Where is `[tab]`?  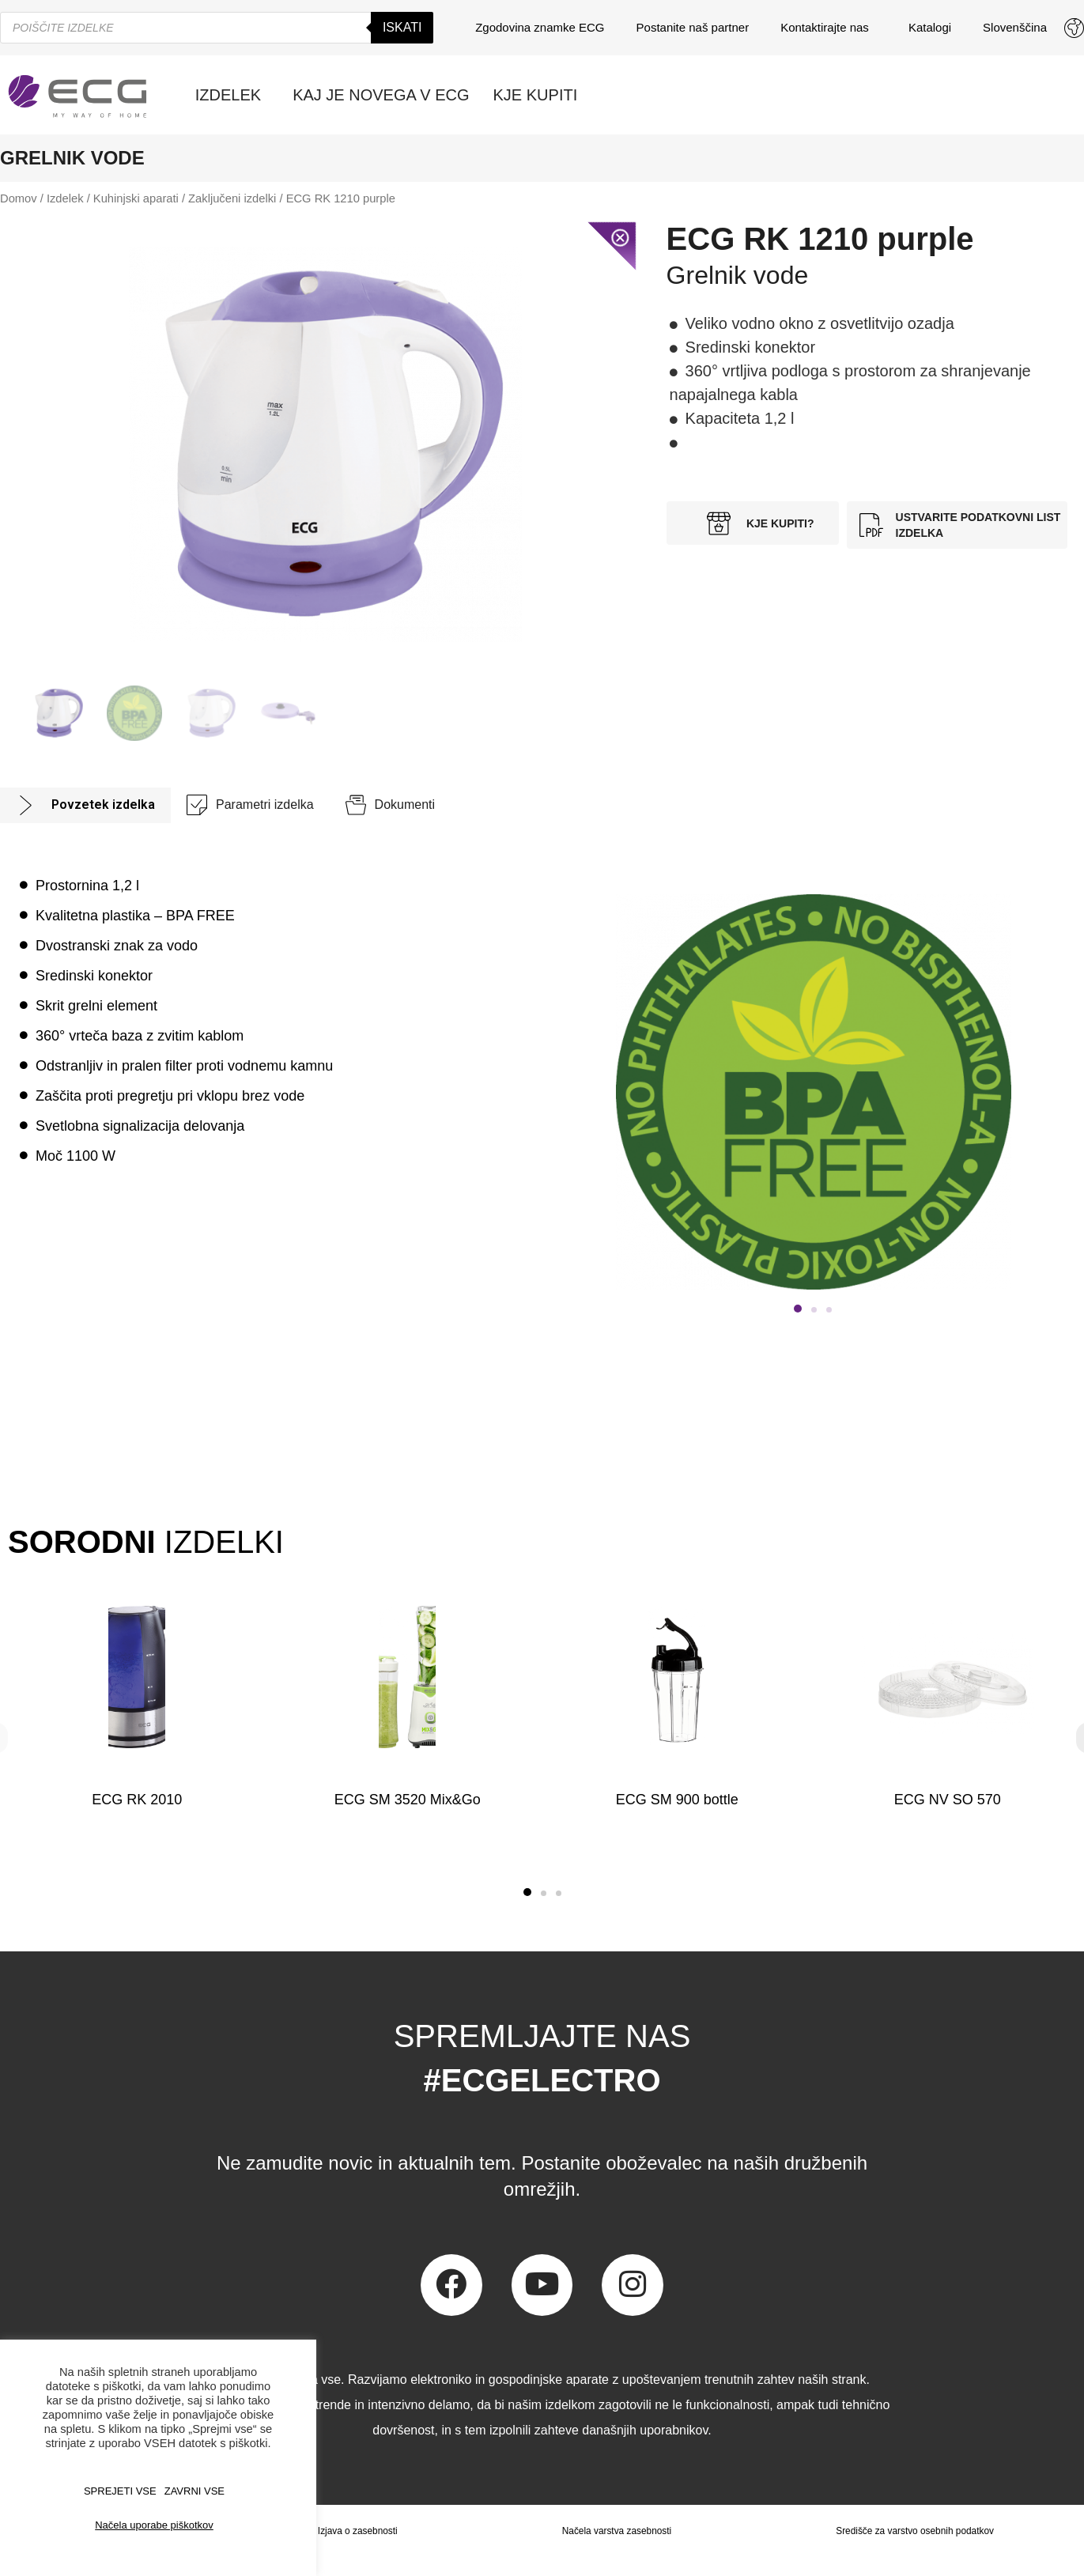
[tab] is located at coordinates (85, 805).